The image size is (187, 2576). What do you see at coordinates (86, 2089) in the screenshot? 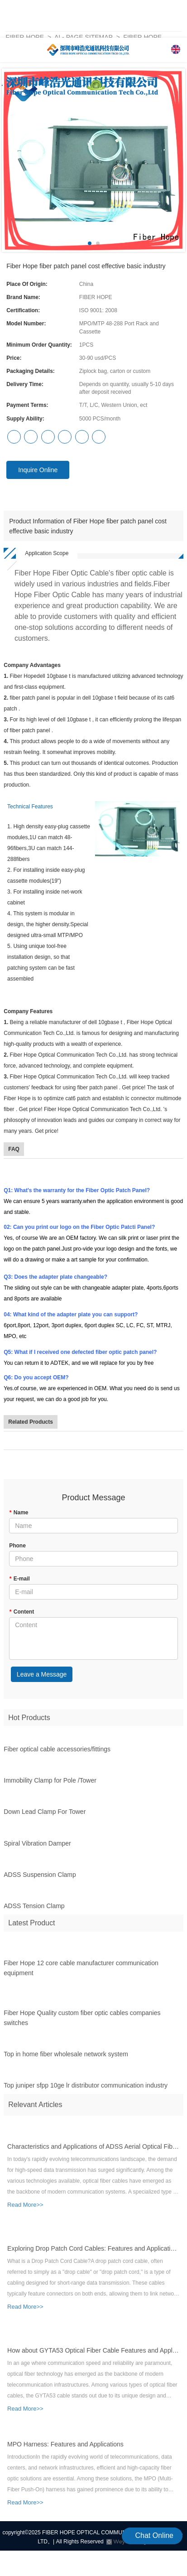
I see `Top juniper sfpp 10ge lr distributor communication industry` at bounding box center [86, 2089].